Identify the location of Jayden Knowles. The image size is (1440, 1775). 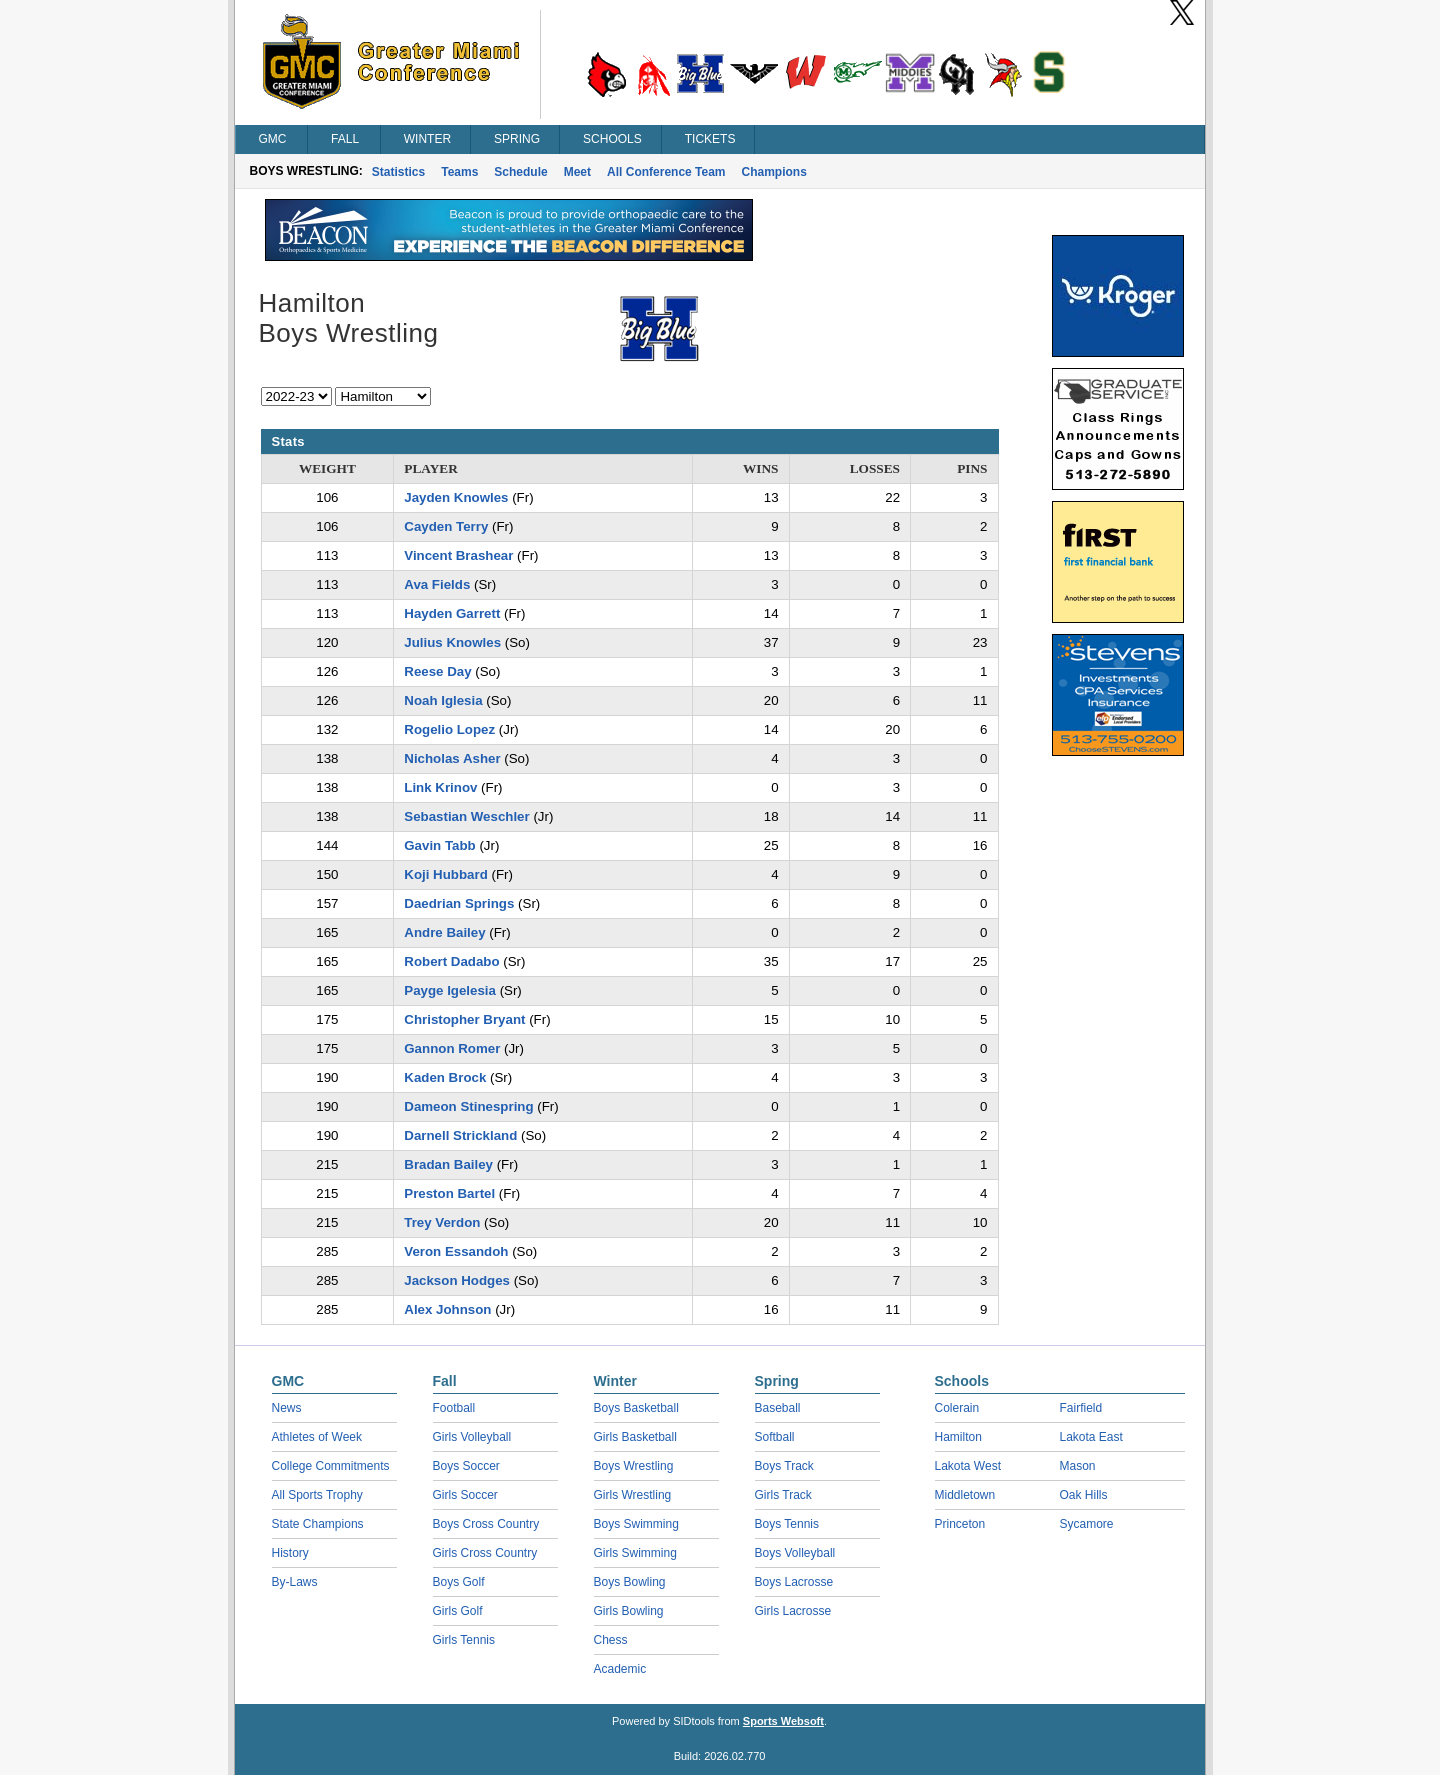
(456, 497).